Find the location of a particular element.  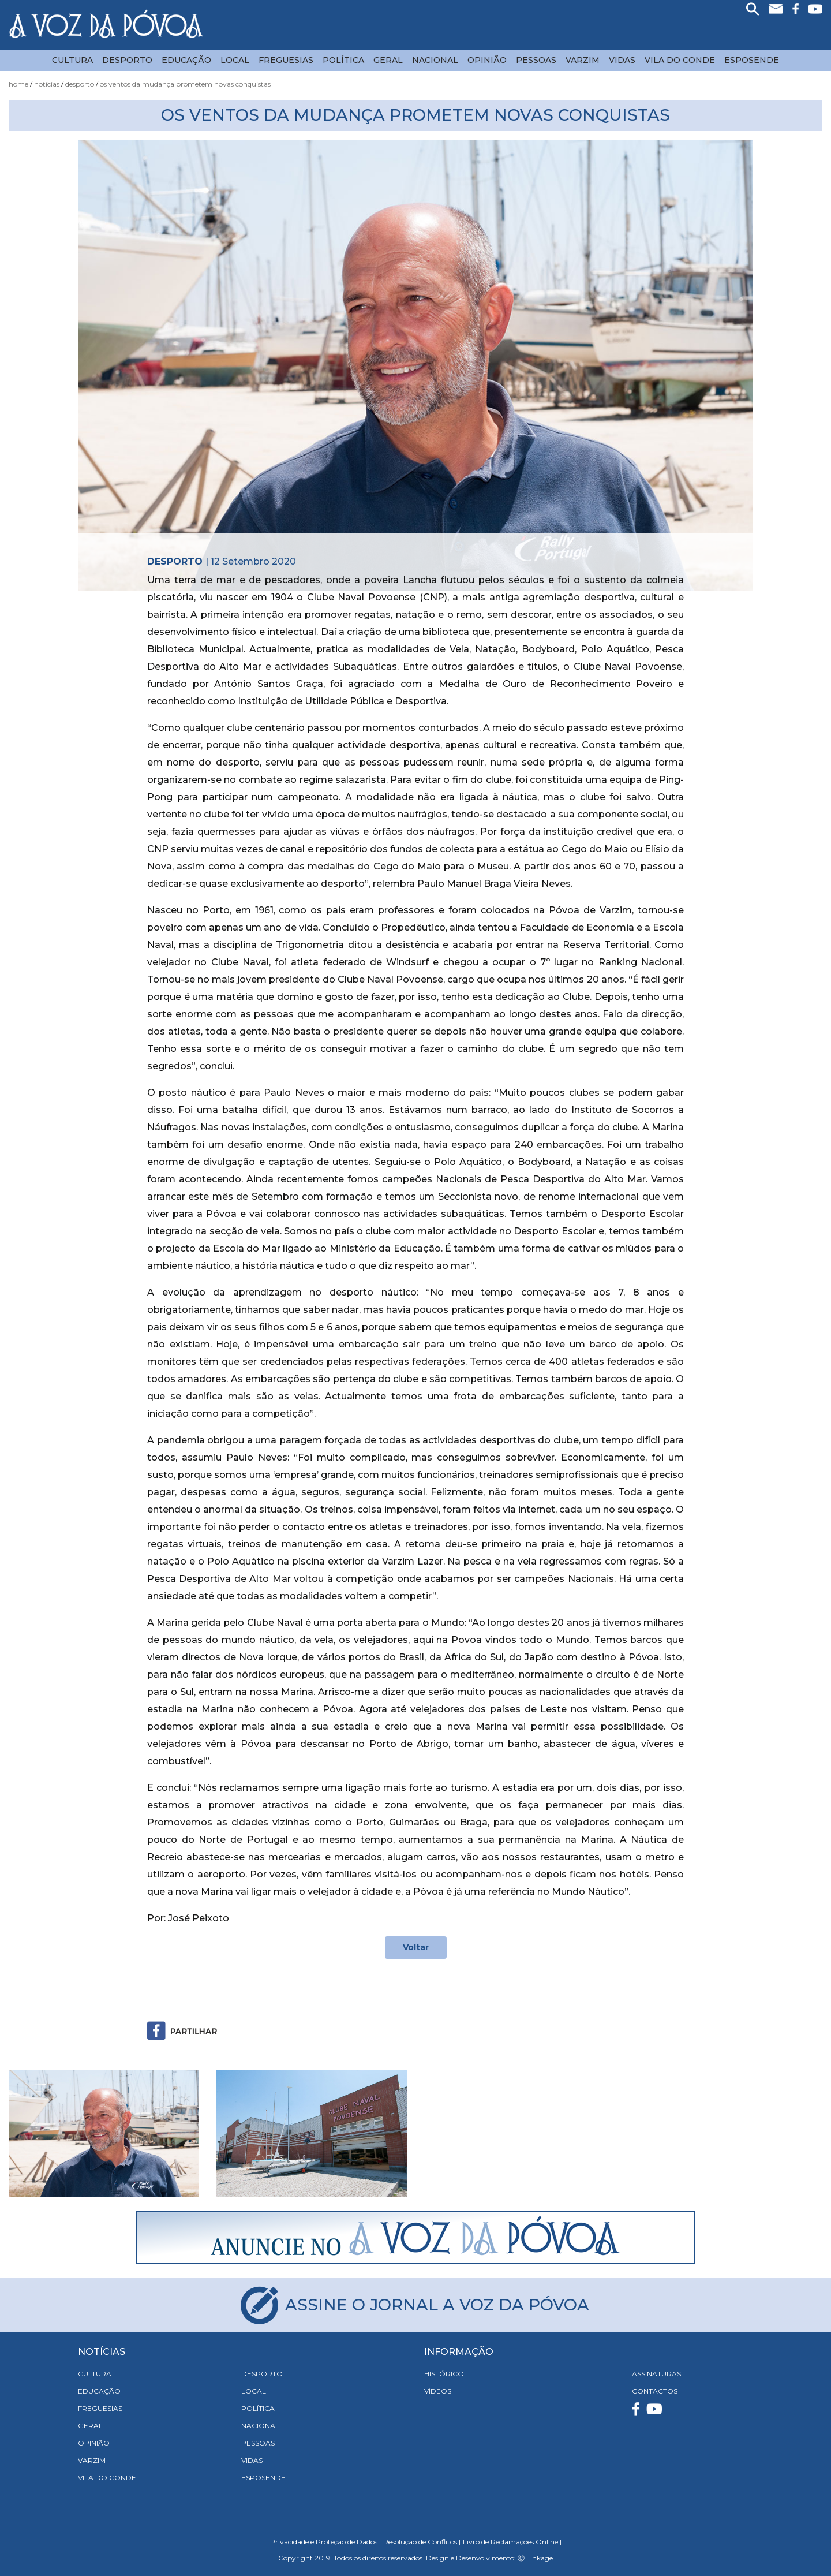

Voltar is located at coordinates (416, 1947).